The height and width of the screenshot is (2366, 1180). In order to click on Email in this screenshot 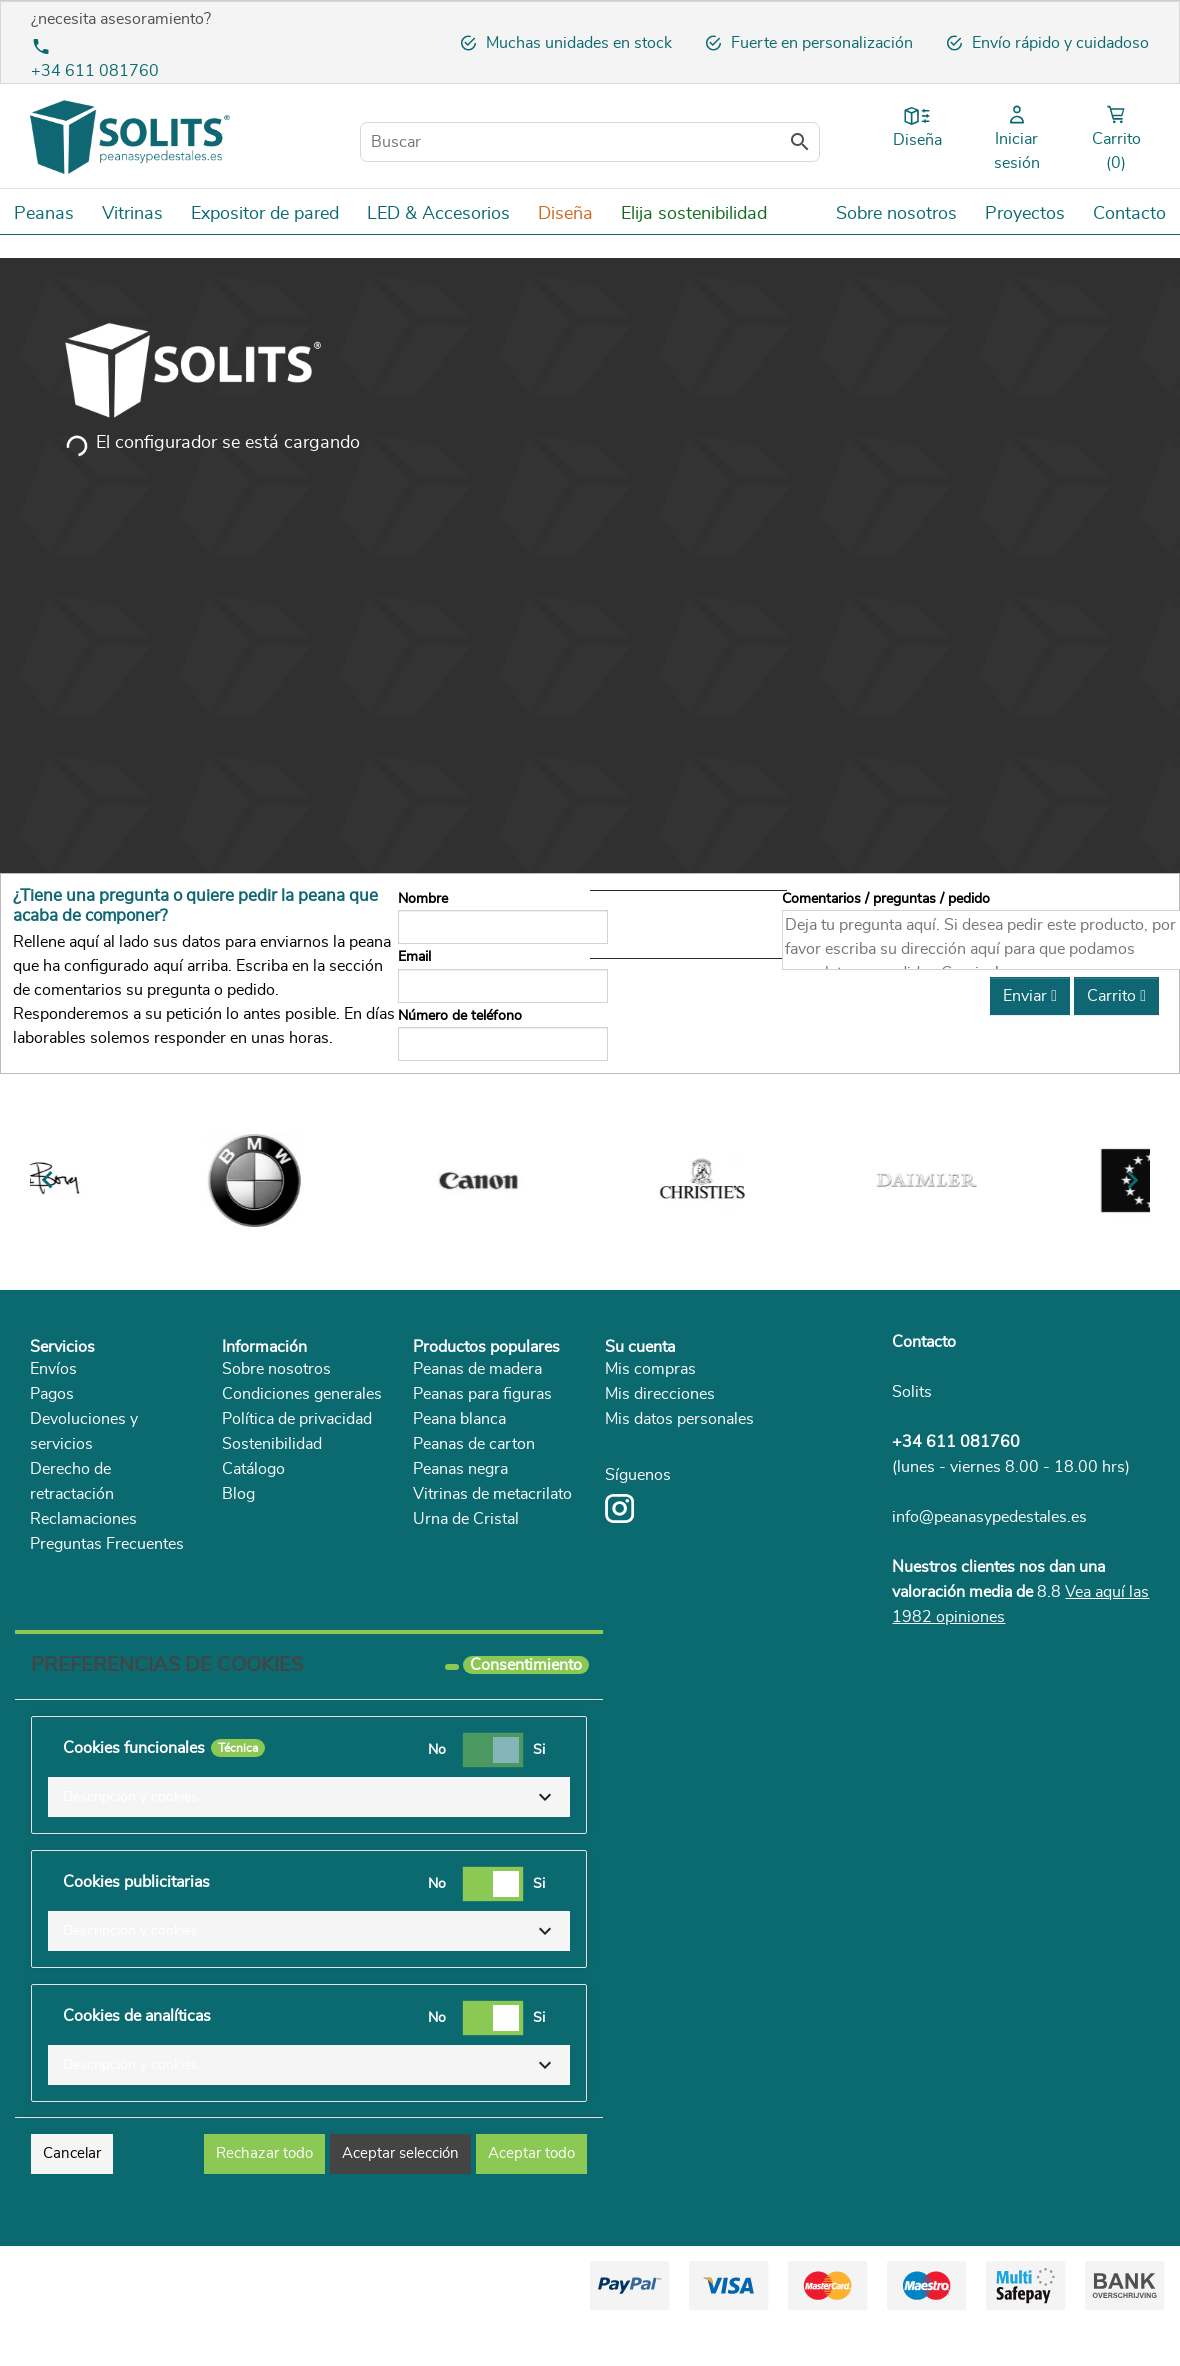, I will do `click(414, 956)`.